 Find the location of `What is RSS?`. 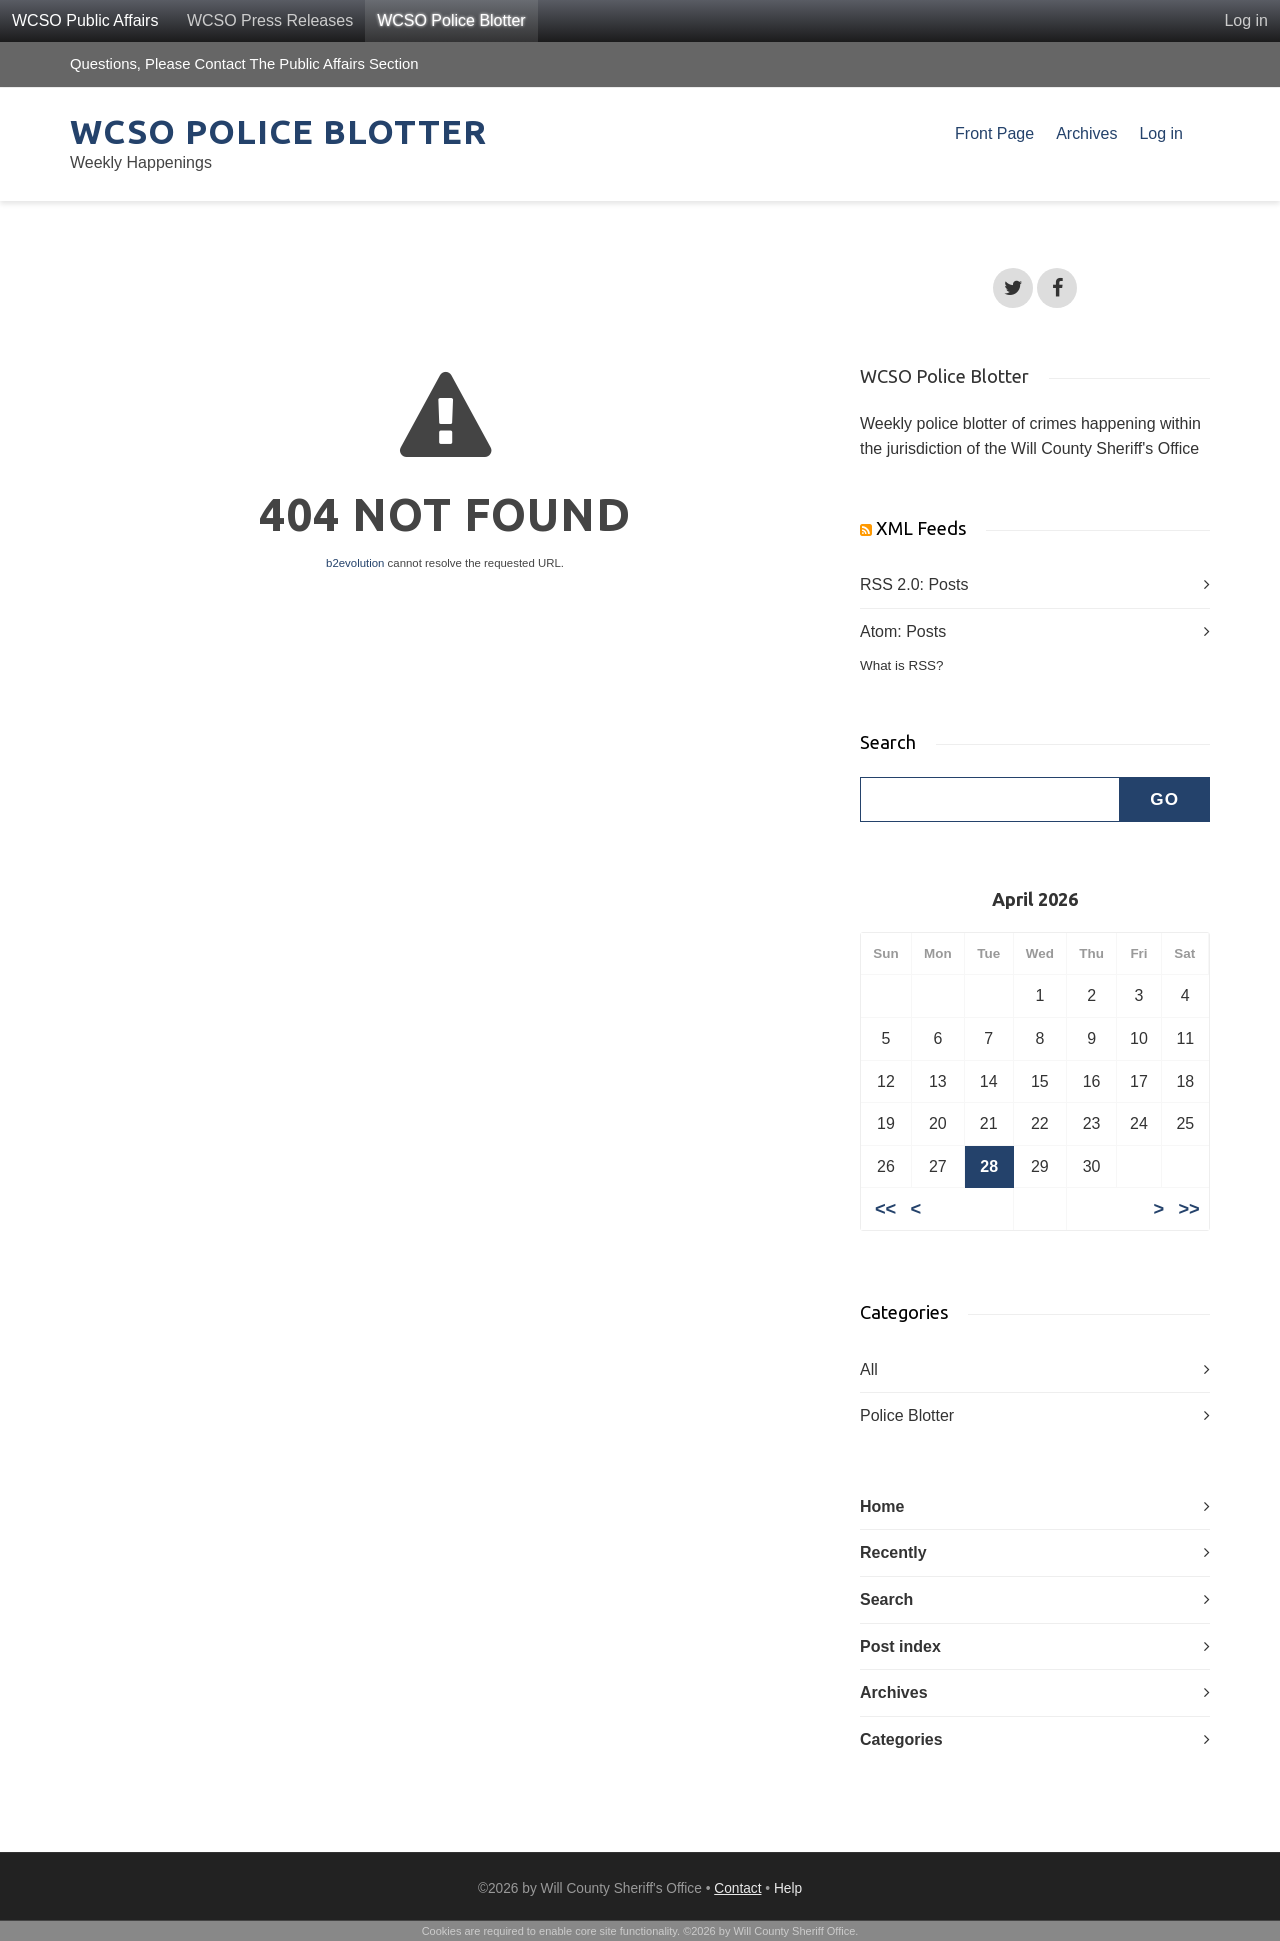

What is RSS? is located at coordinates (902, 665).